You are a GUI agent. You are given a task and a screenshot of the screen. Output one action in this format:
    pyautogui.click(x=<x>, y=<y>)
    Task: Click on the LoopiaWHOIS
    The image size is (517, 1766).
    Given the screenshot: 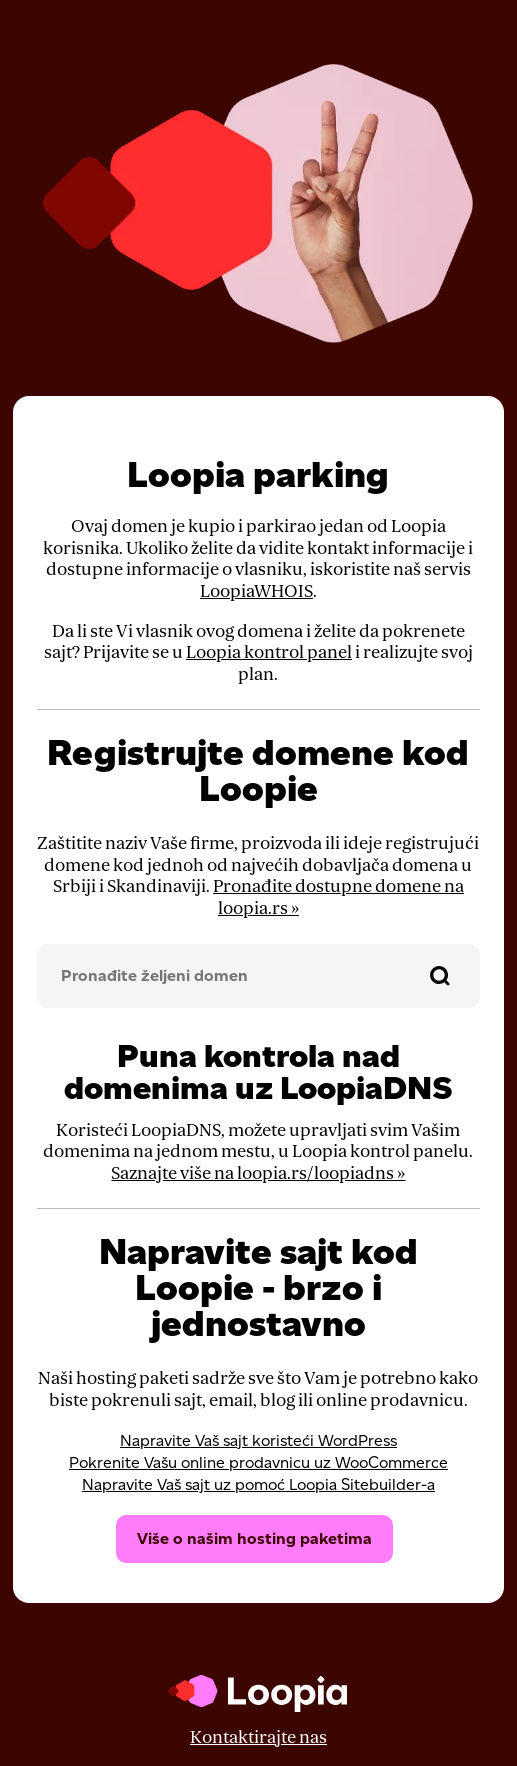 What is the action you would take?
    pyautogui.click(x=256, y=591)
    